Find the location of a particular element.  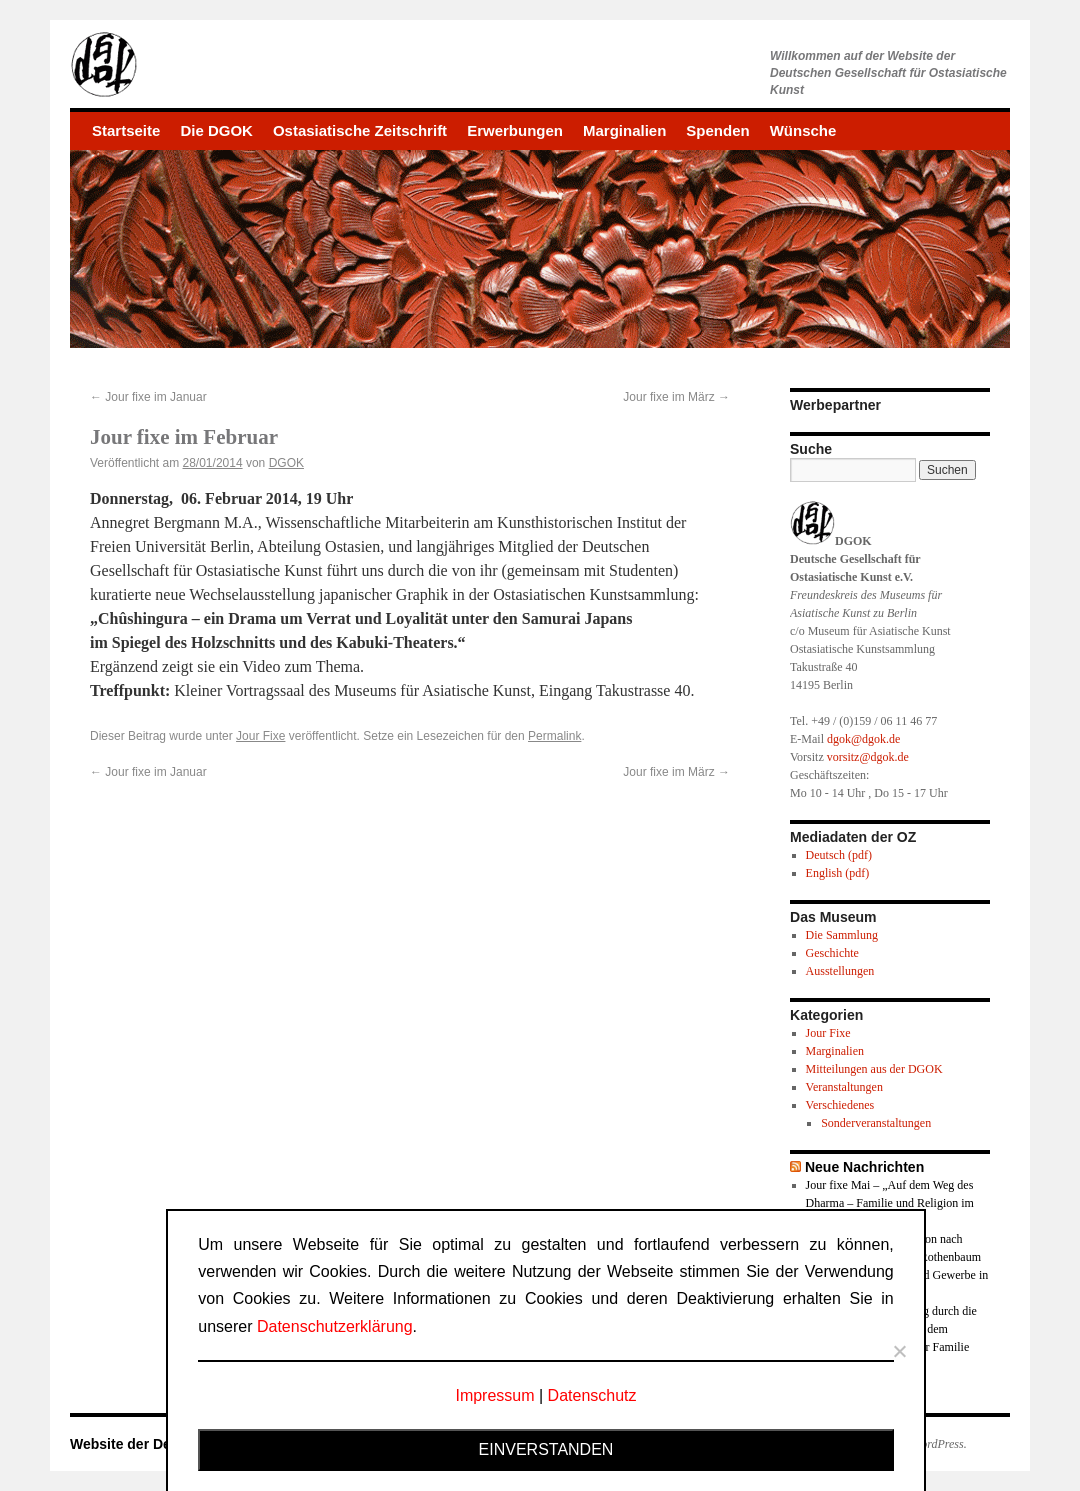

[Nein] is located at coordinates (899, 1351).